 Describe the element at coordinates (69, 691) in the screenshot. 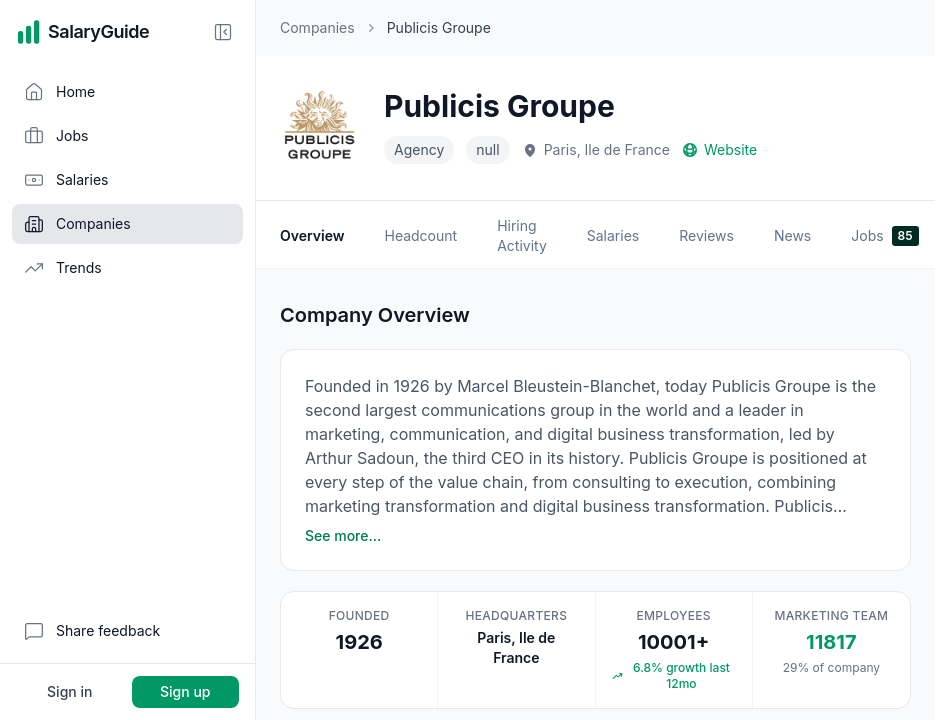

I see `Sign in` at that location.